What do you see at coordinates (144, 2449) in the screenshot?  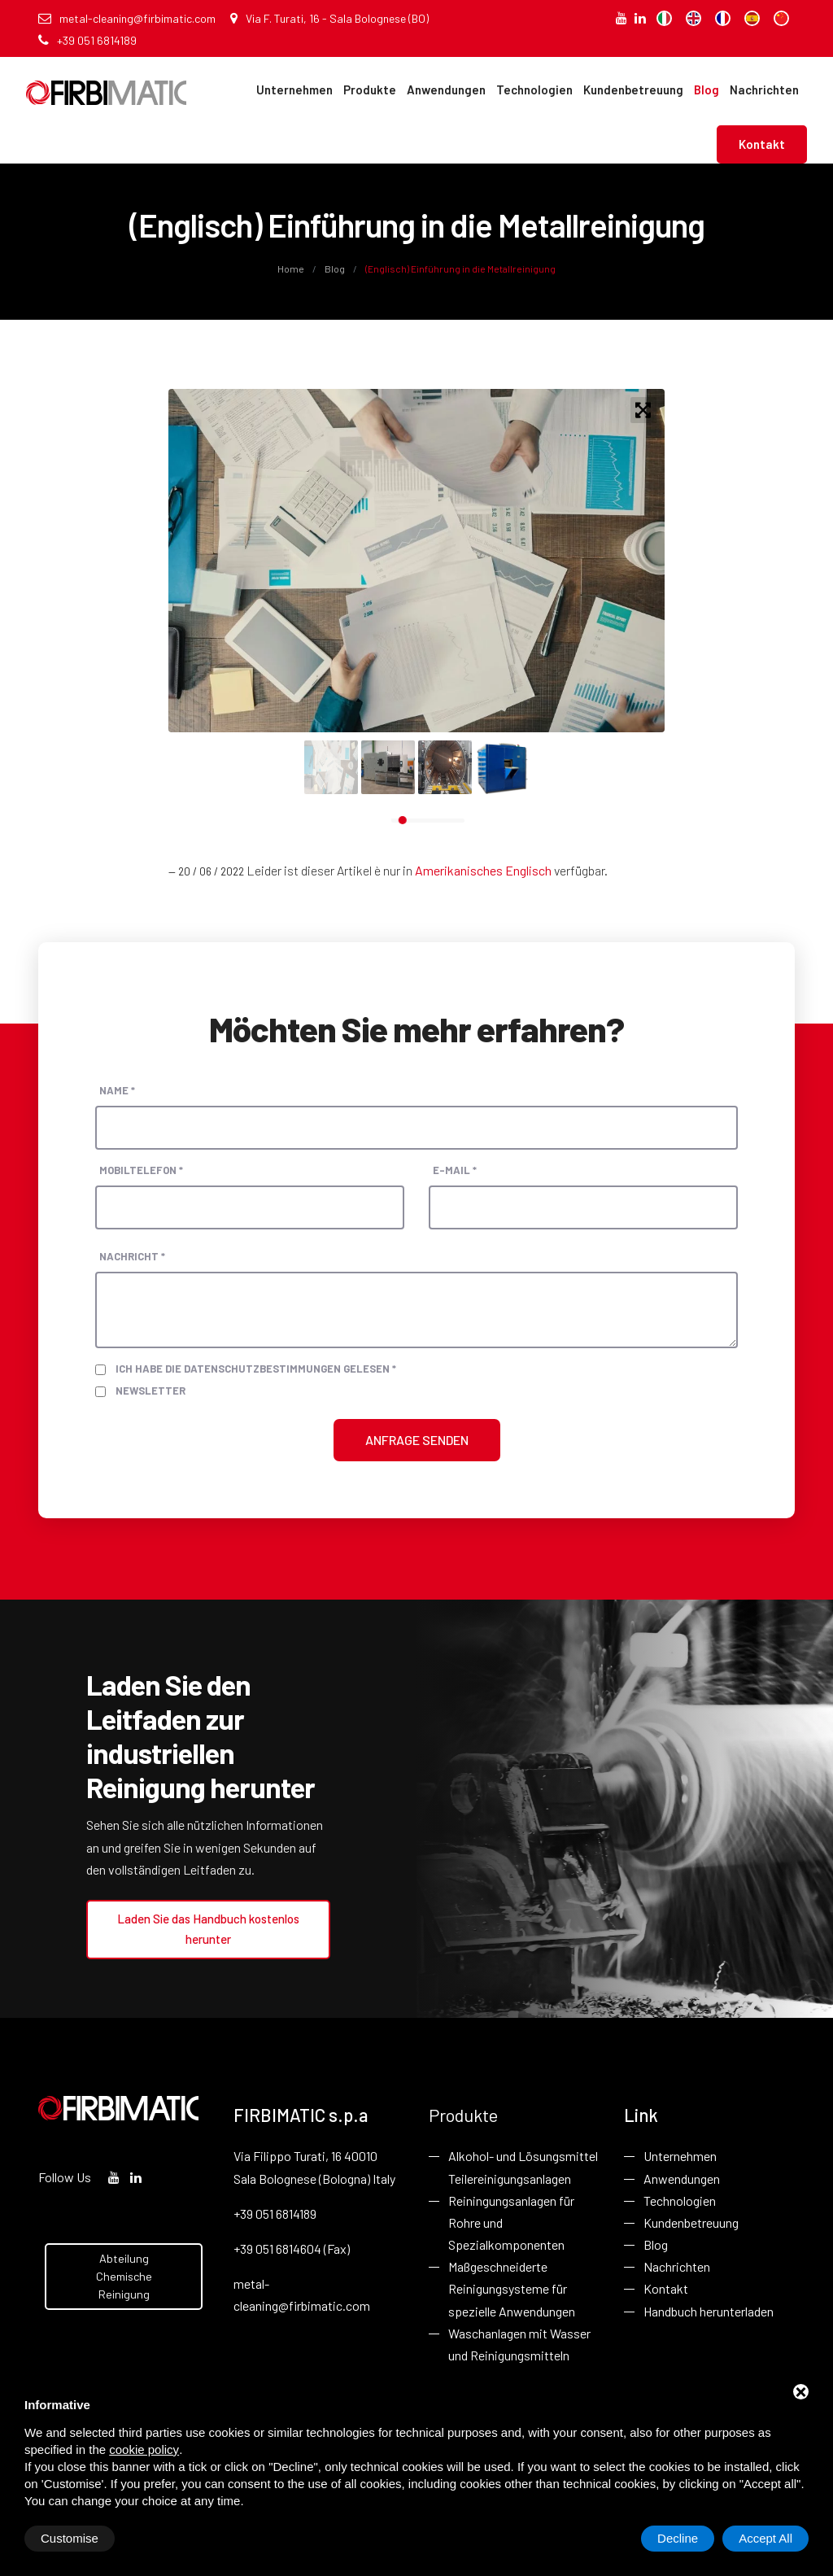 I see `cookie policy` at bounding box center [144, 2449].